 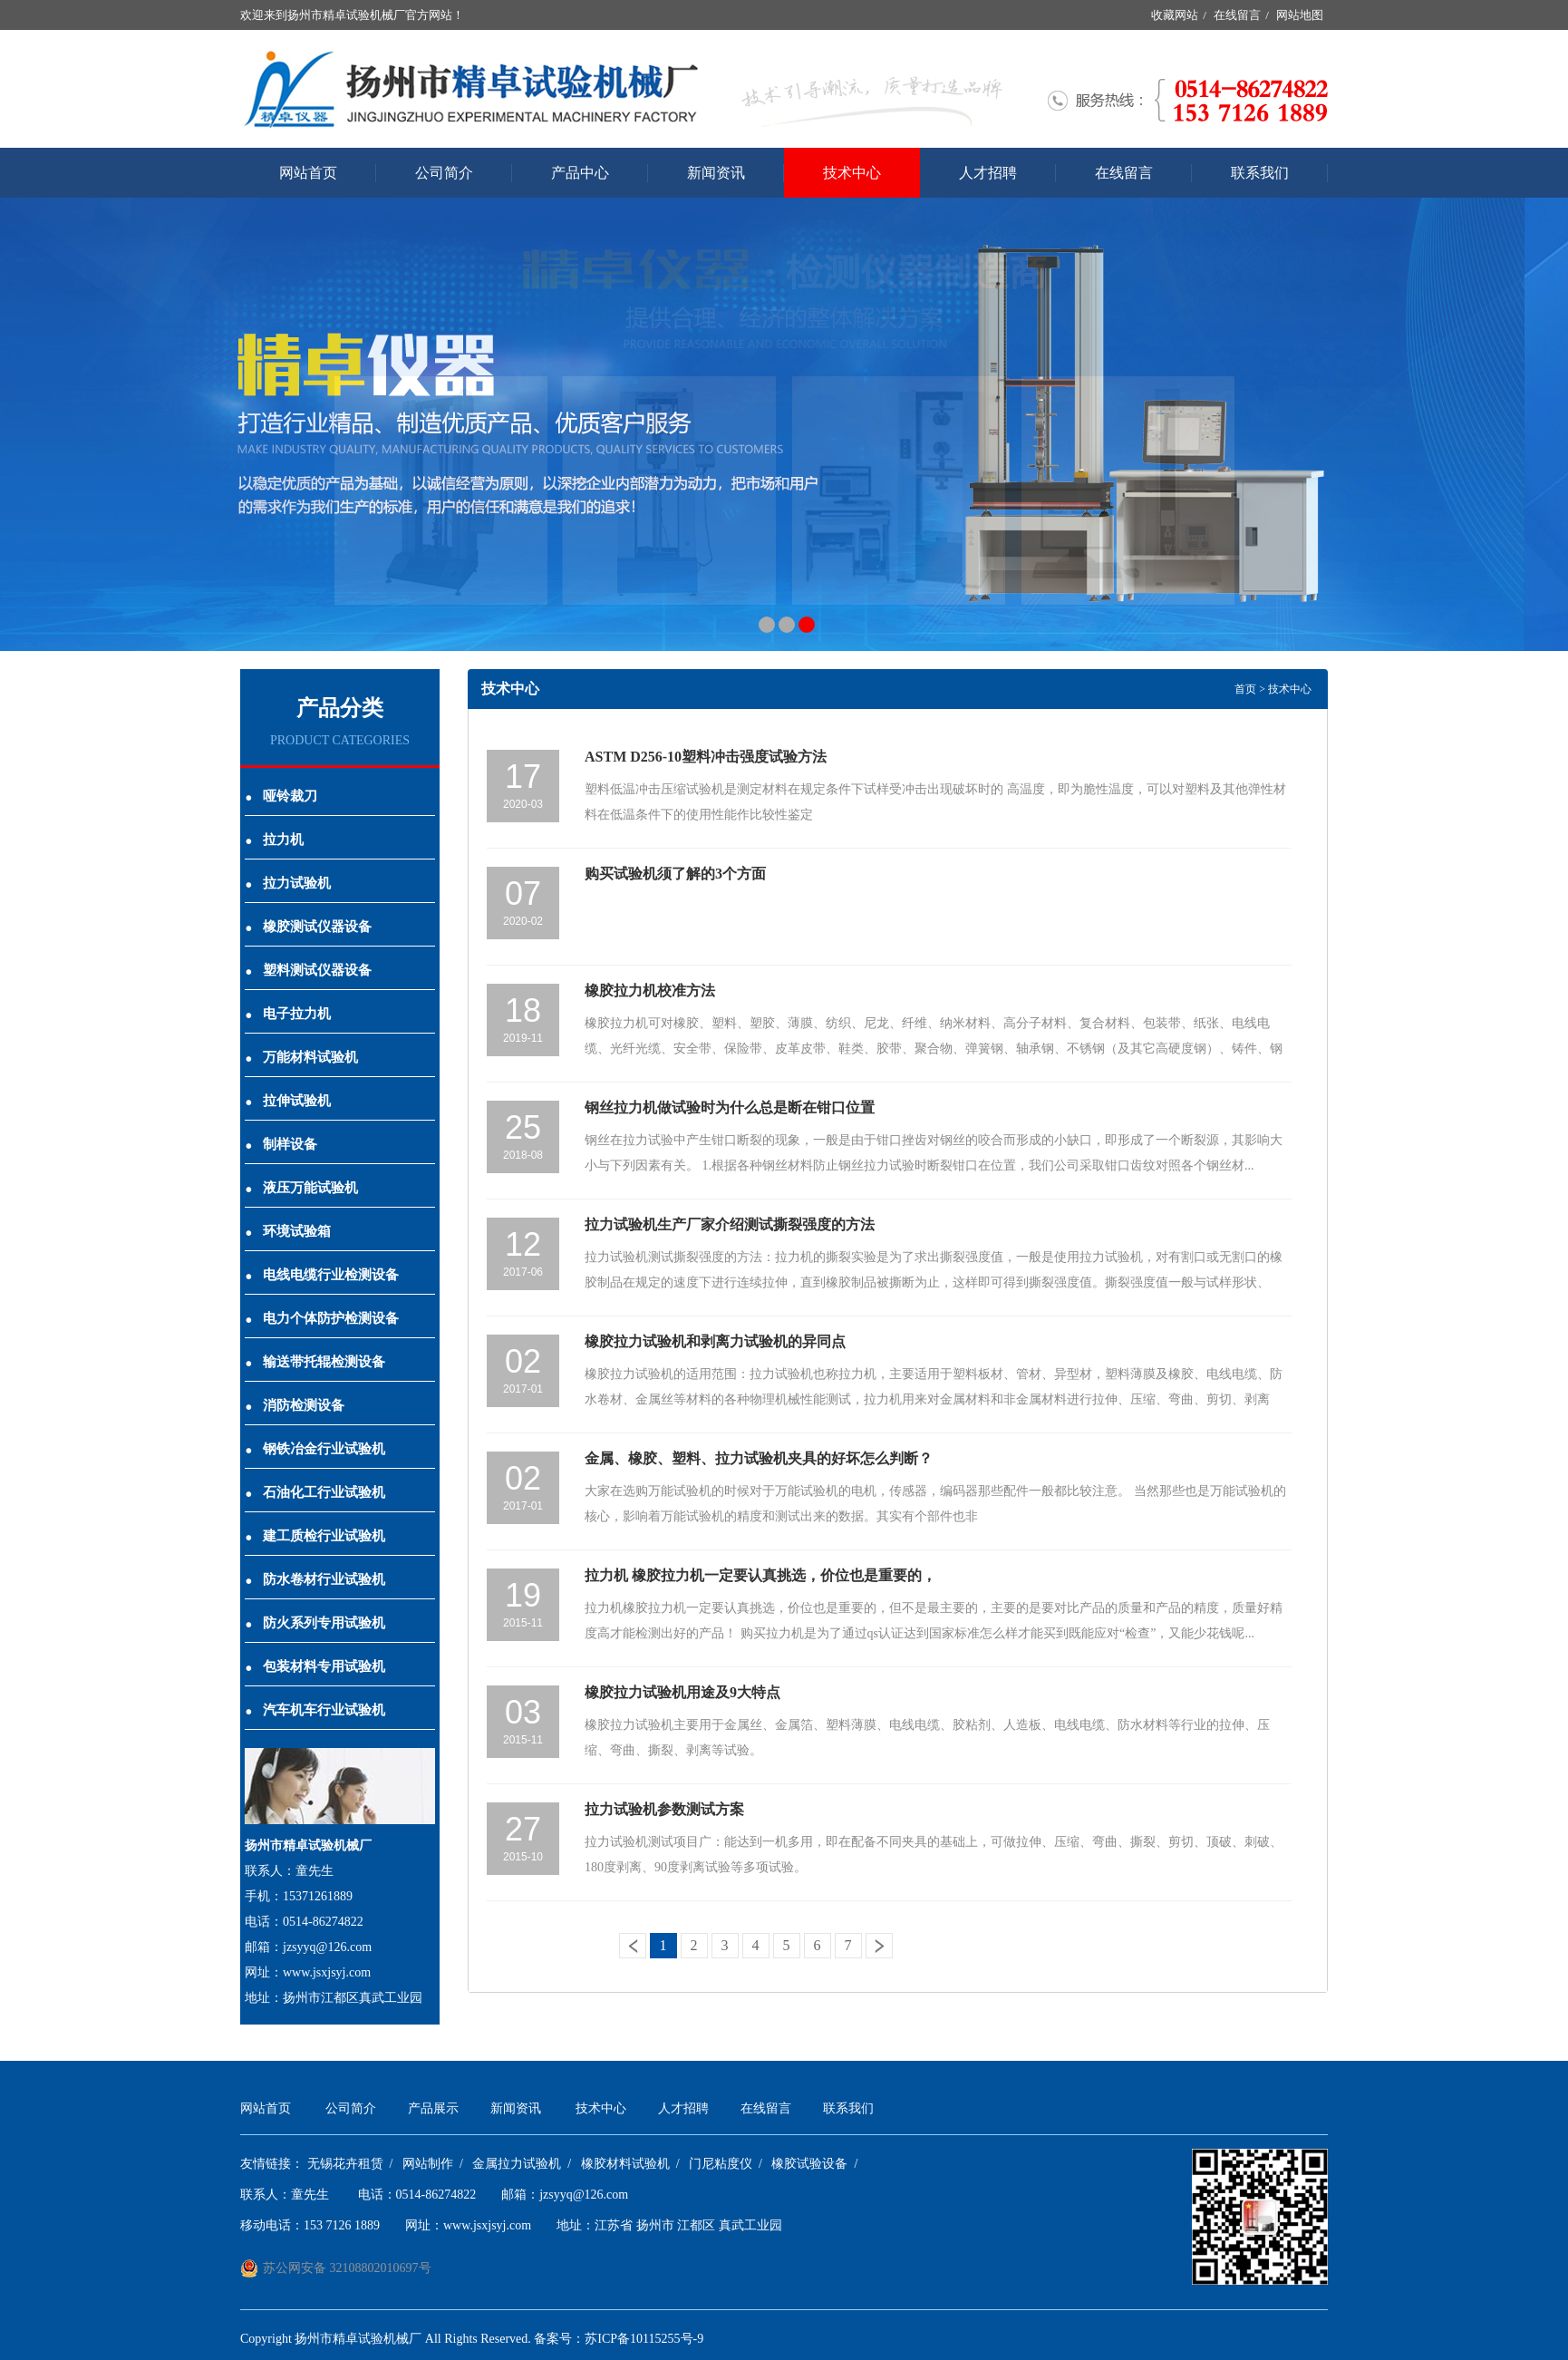 I want to click on 拉力机, so click(x=274, y=839).